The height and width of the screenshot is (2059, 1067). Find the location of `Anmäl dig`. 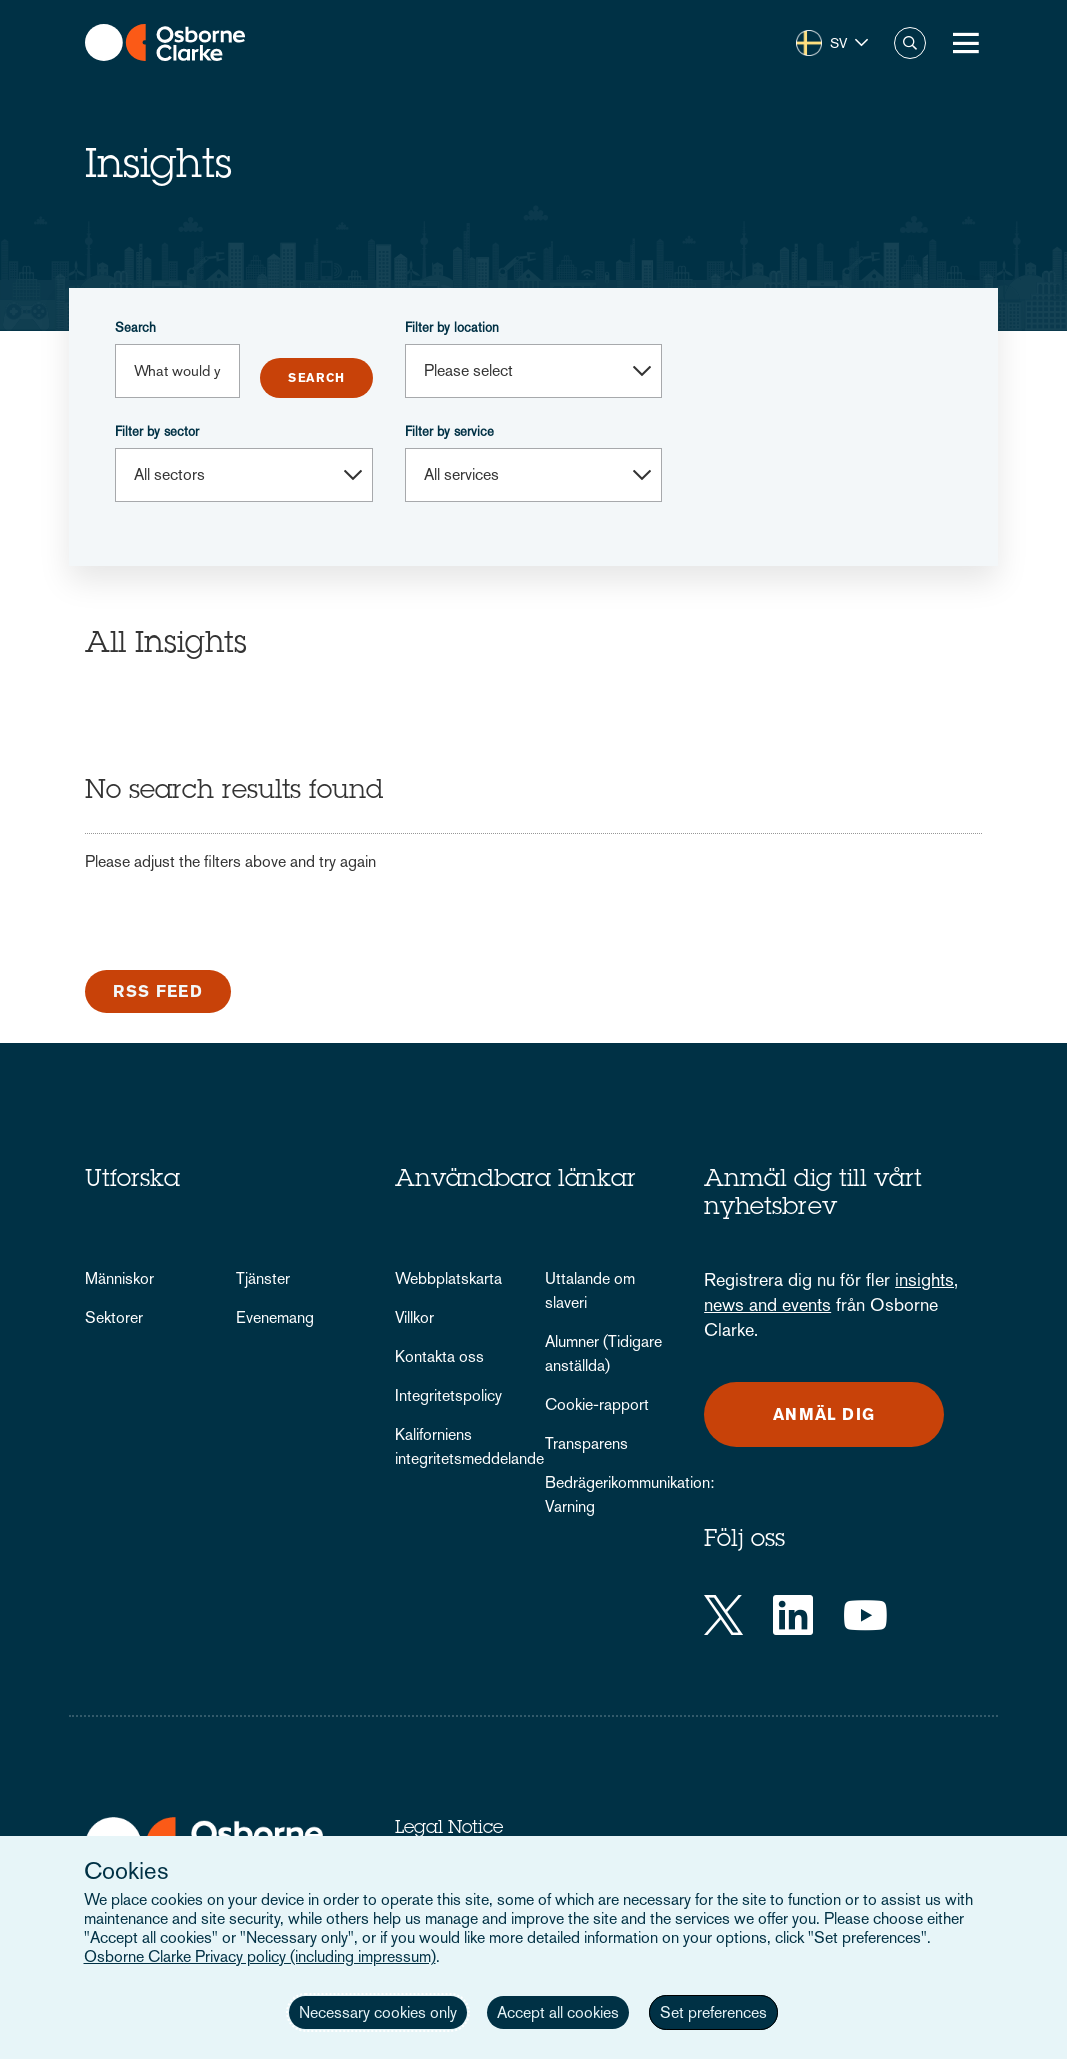

Anmäl dig is located at coordinates (824, 1414).